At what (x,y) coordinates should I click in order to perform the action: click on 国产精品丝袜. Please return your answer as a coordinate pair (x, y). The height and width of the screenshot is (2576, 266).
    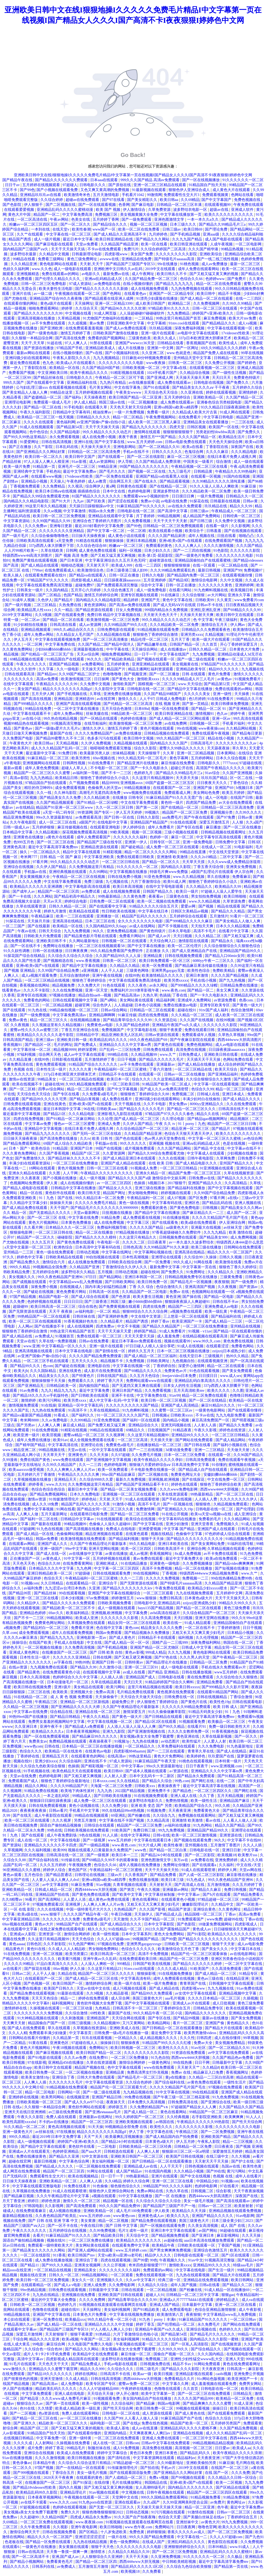
    Looking at the image, I should click on (45, 1593).